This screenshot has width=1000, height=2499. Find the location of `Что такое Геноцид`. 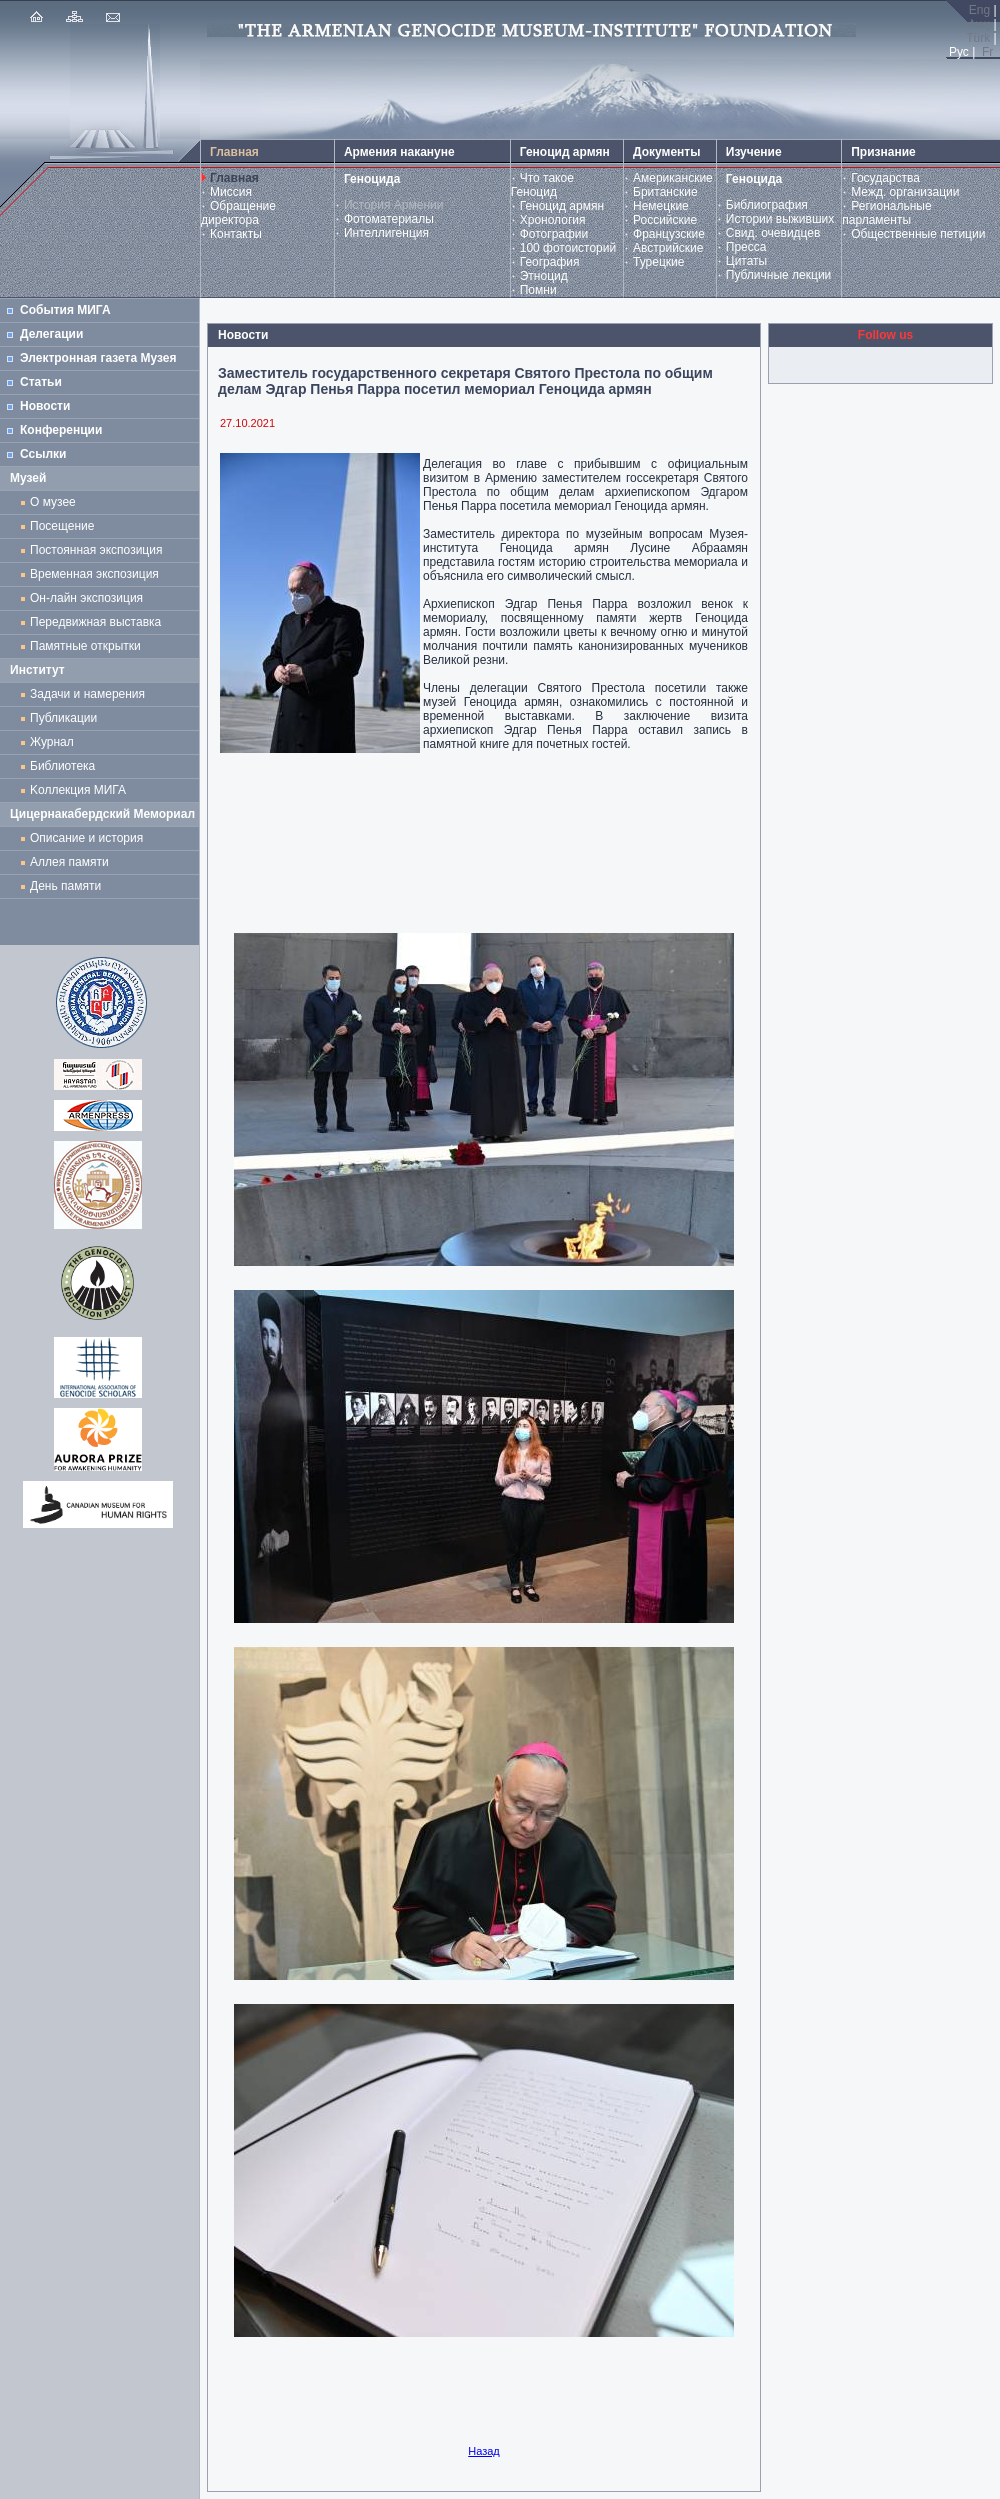

Что такое Геноцид is located at coordinates (542, 185).